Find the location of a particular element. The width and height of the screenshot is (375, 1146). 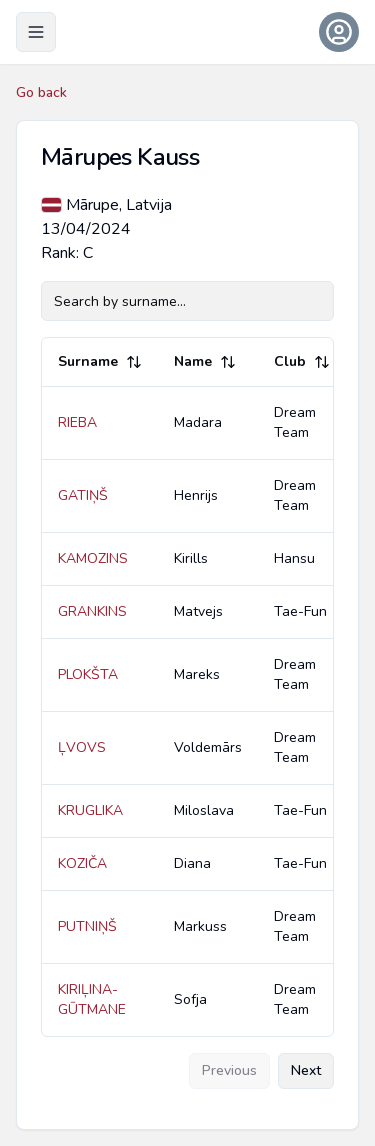

PUTNIŅŠ is located at coordinates (87, 926).